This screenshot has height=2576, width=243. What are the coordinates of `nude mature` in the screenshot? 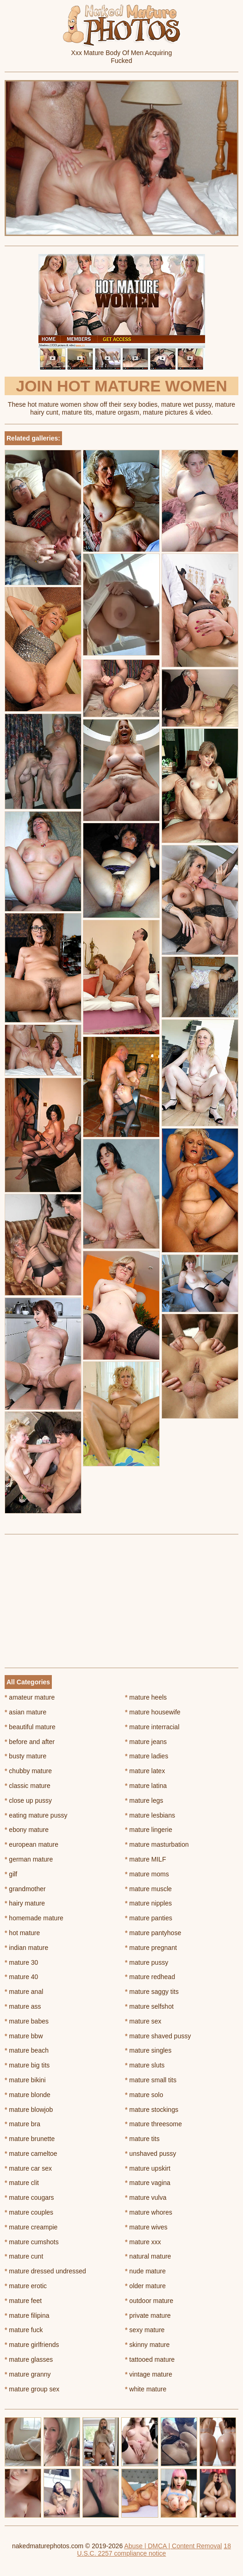 It's located at (145, 2271).